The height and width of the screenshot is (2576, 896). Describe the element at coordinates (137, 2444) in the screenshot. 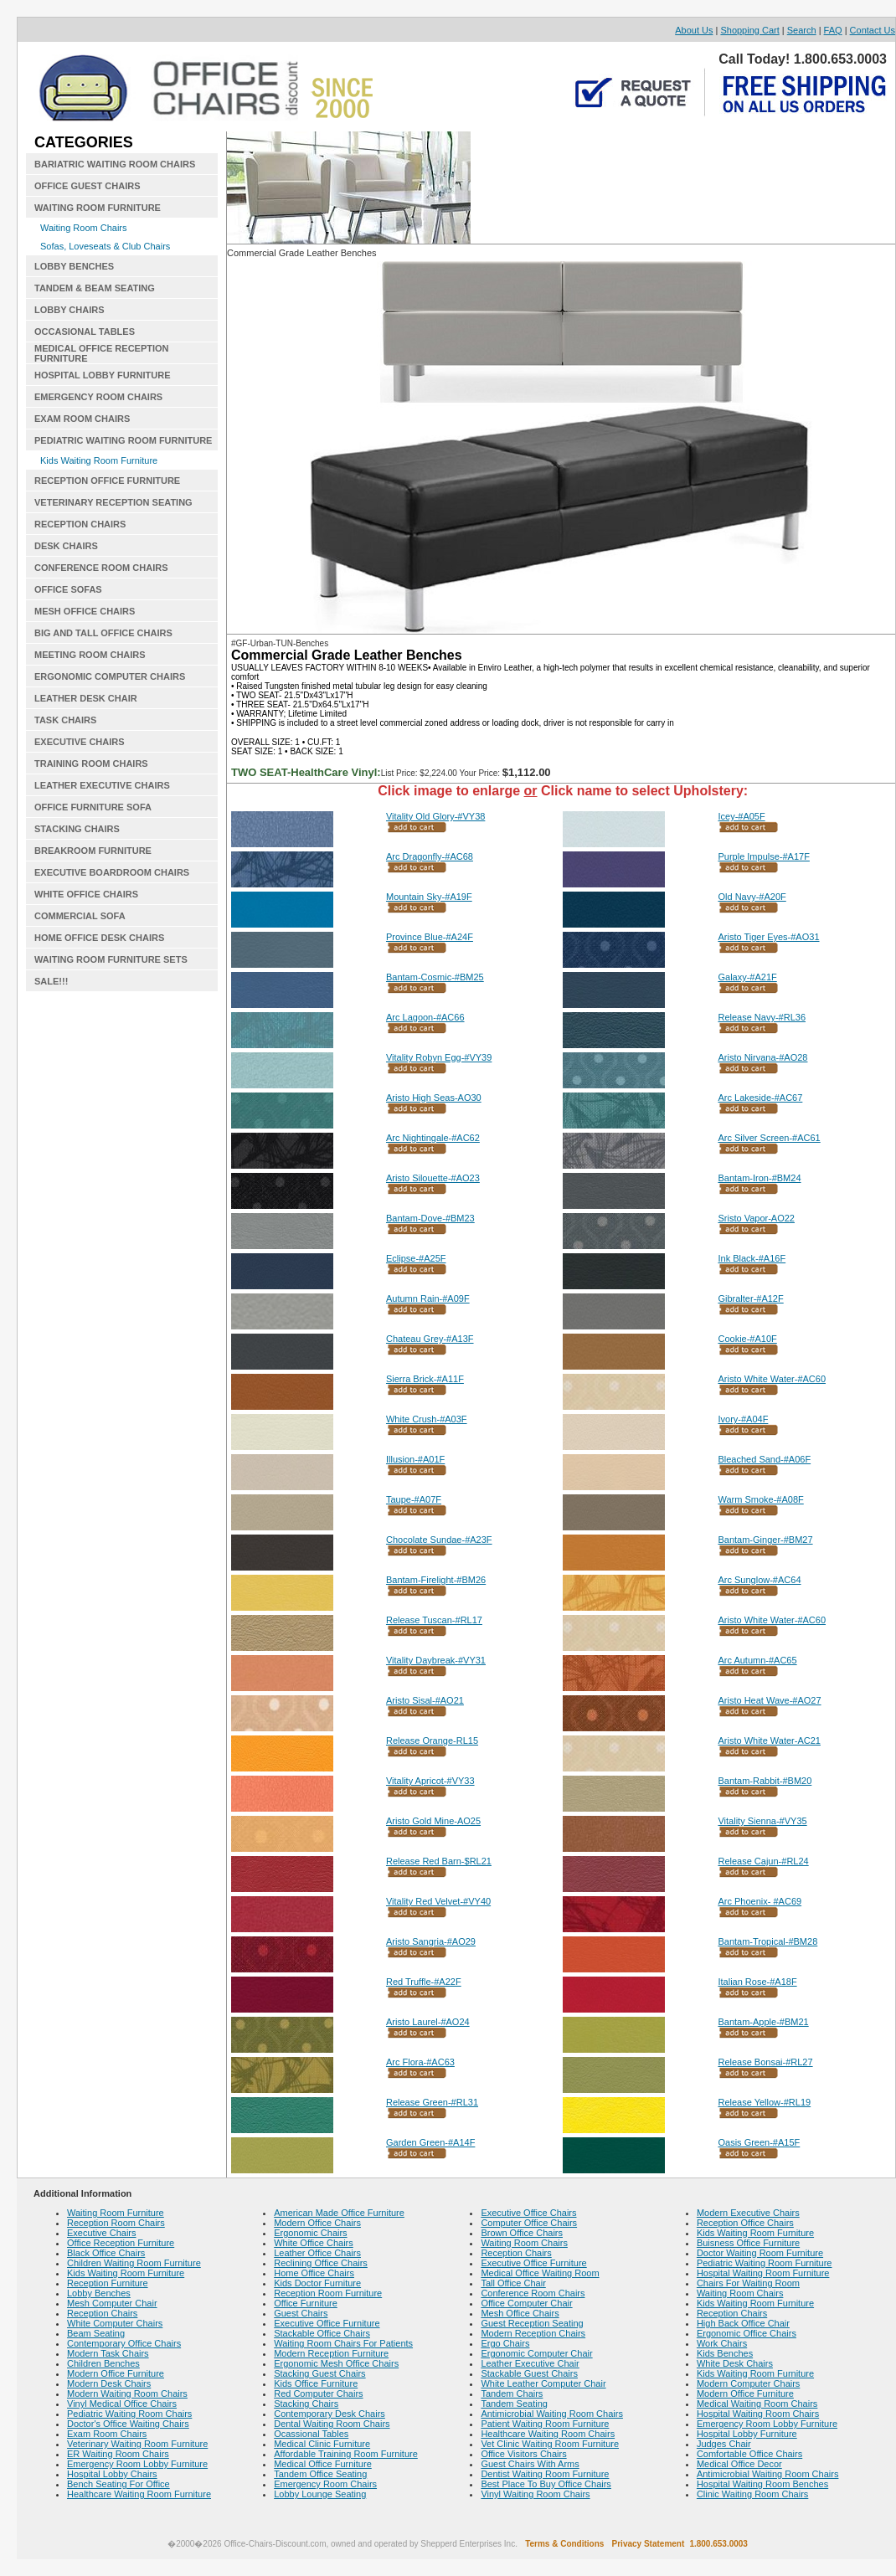

I see `Veterinary Waiting Room Furniture` at that location.